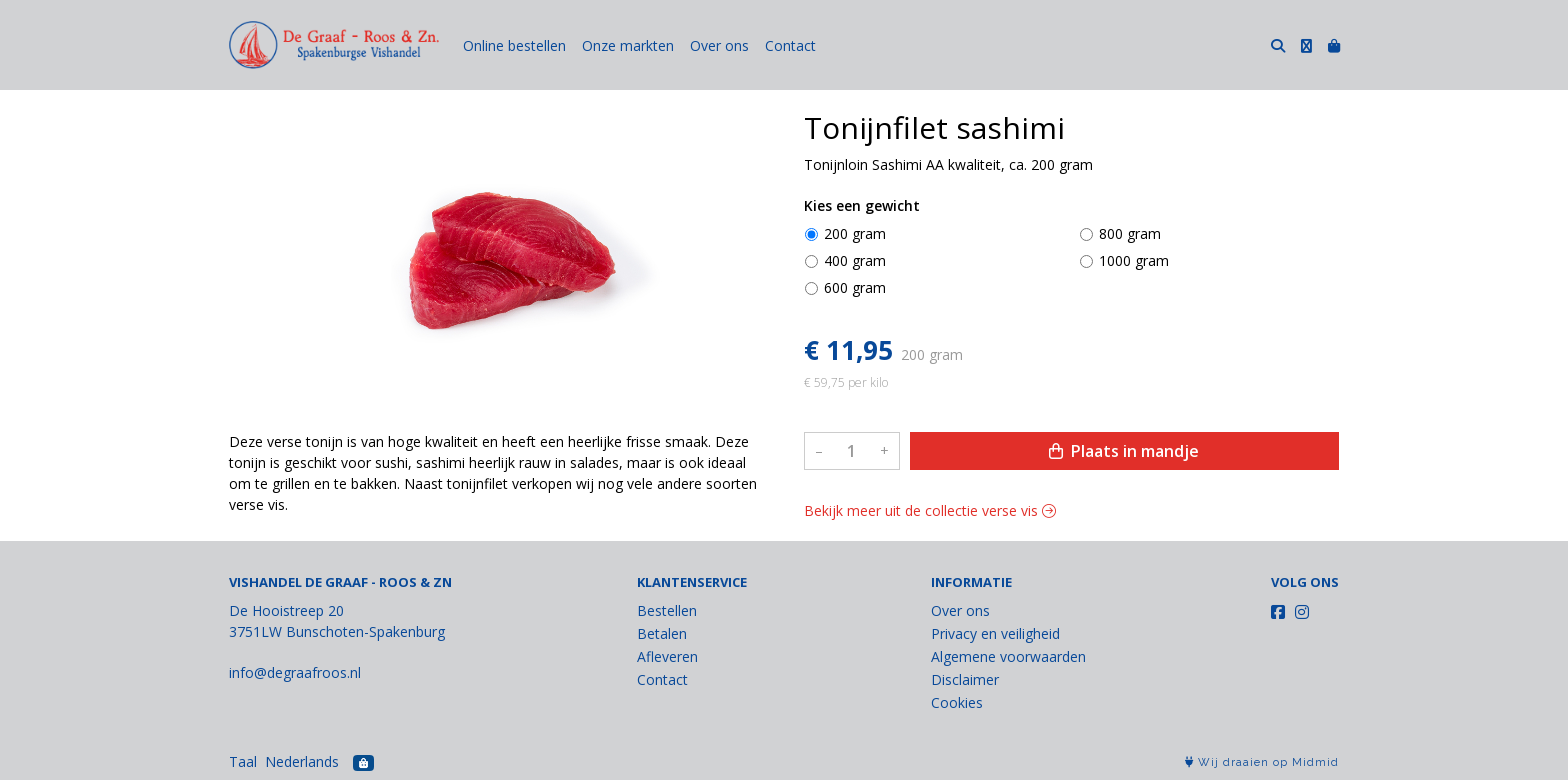 This screenshot has width=1568, height=780. What do you see at coordinates (628, 45) in the screenshot?
I see `Onze markten` at bounding box center [628, 45].